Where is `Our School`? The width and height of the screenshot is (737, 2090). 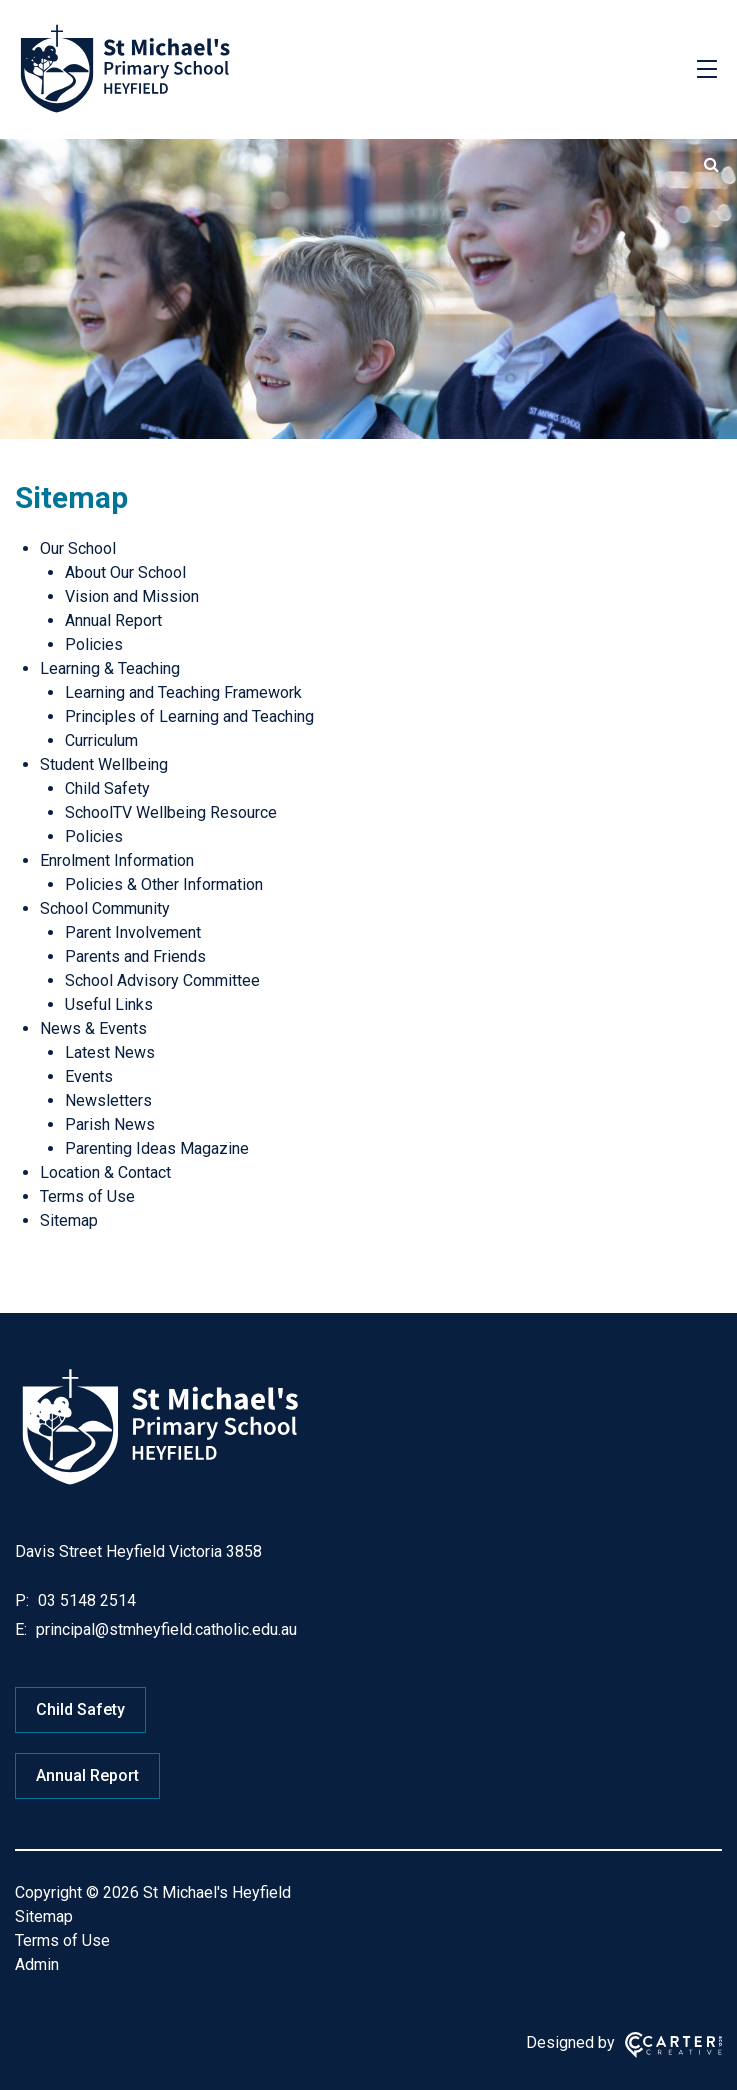
Our School is located at coordinates (78, 548).